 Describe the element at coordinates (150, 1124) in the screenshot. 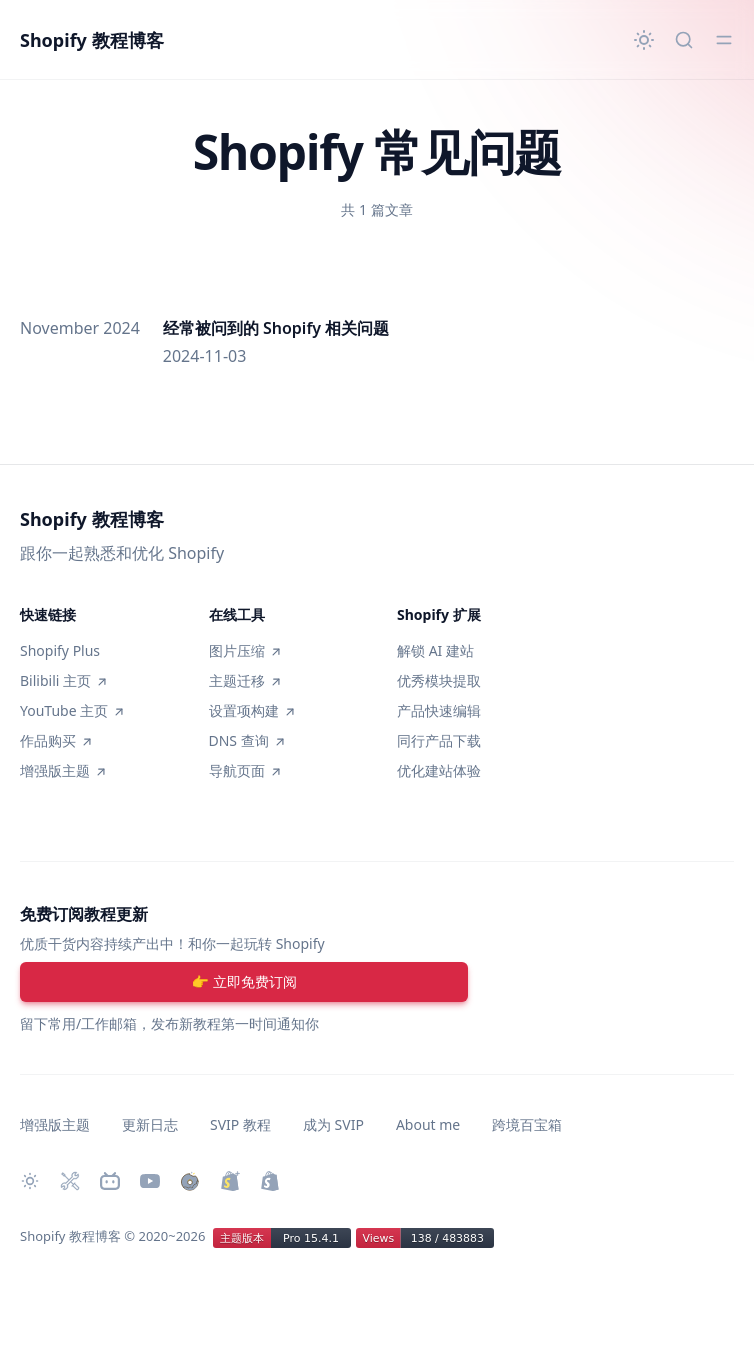

I see `更新日志` at that location.